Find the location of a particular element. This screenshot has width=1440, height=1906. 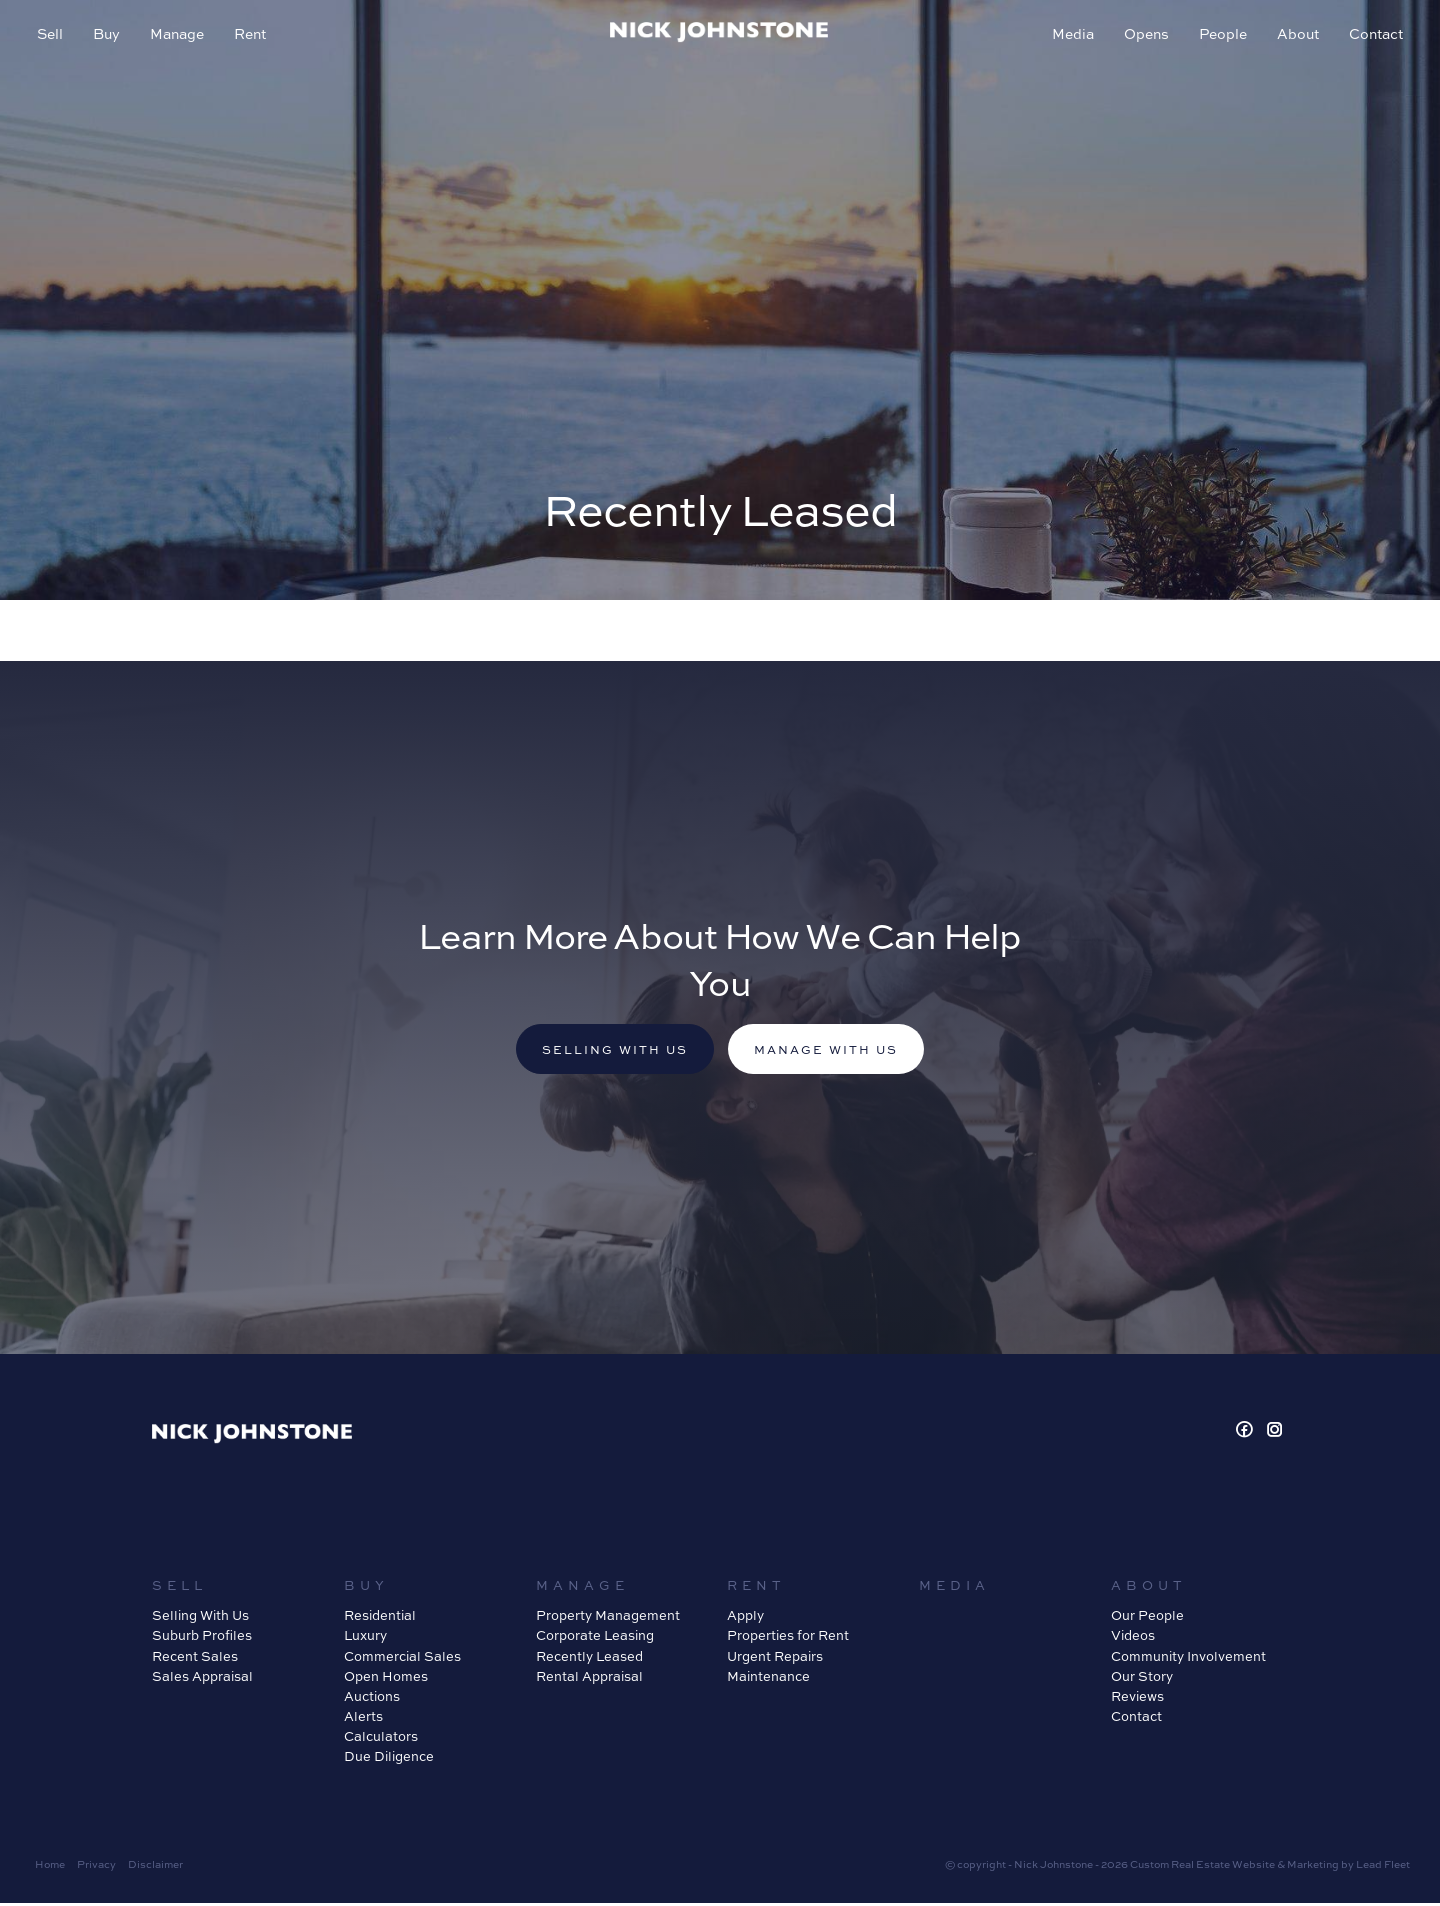

[Facebook page] is located at coordinates (1247, 1433).